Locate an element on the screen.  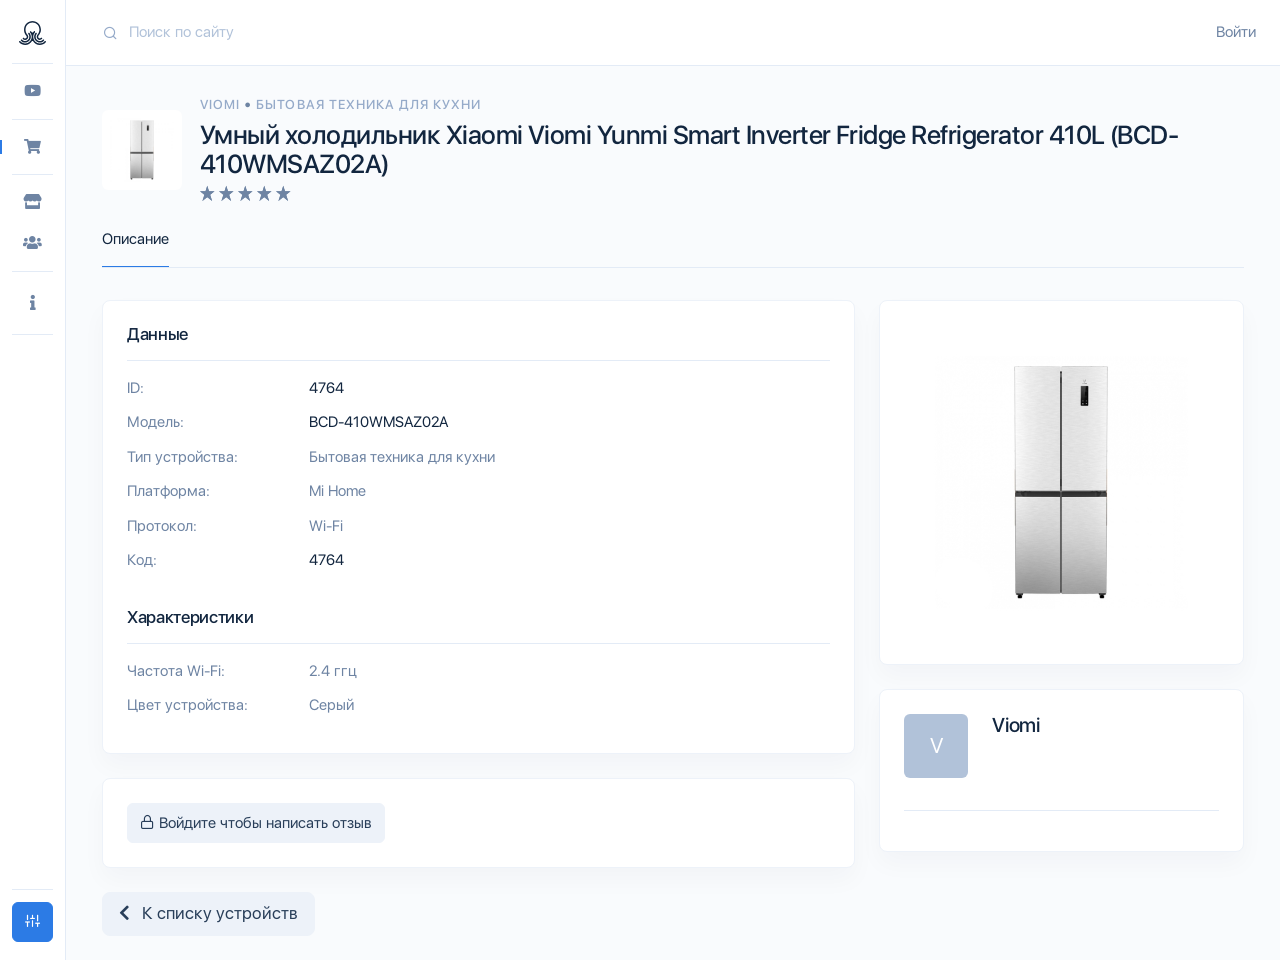
[button] is located at coordinates (32, 303).